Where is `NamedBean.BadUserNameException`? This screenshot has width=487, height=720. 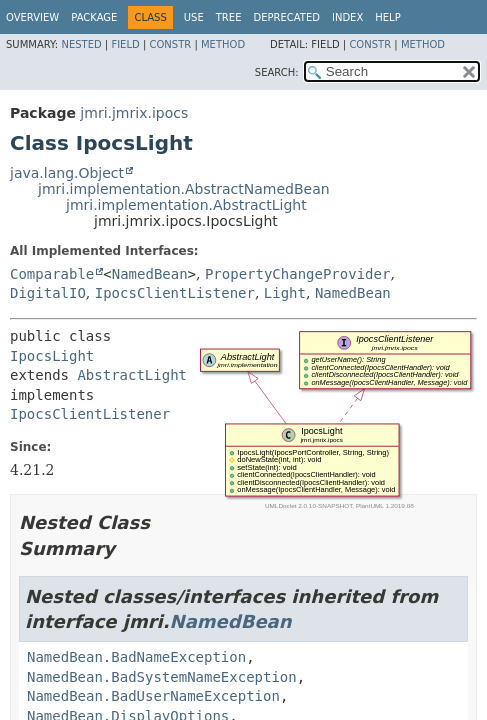
NamedBean.BadUserNameException is located at coordinates (153, 696).